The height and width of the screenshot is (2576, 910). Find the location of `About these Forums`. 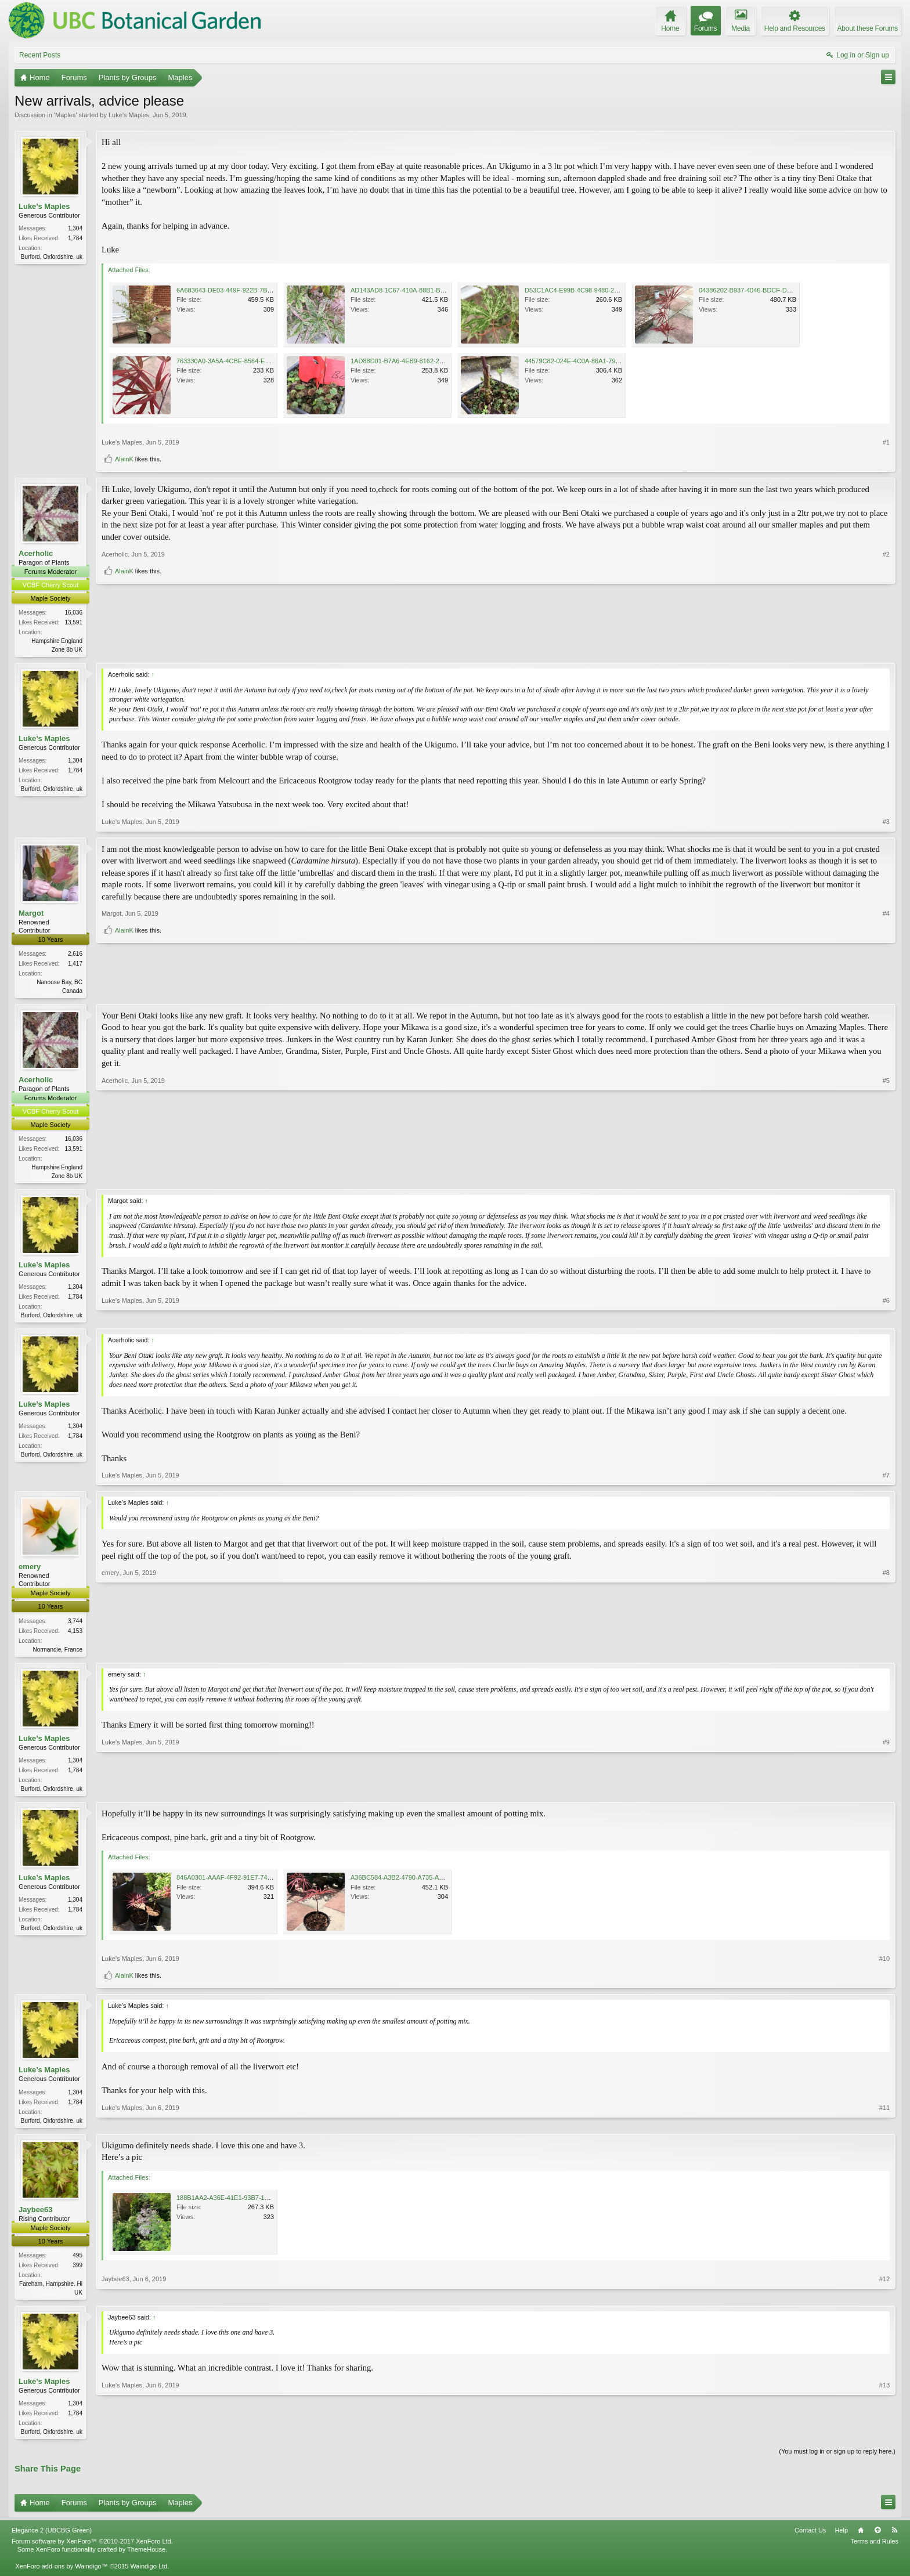

About these Forums is located at coordinates (867, 28).